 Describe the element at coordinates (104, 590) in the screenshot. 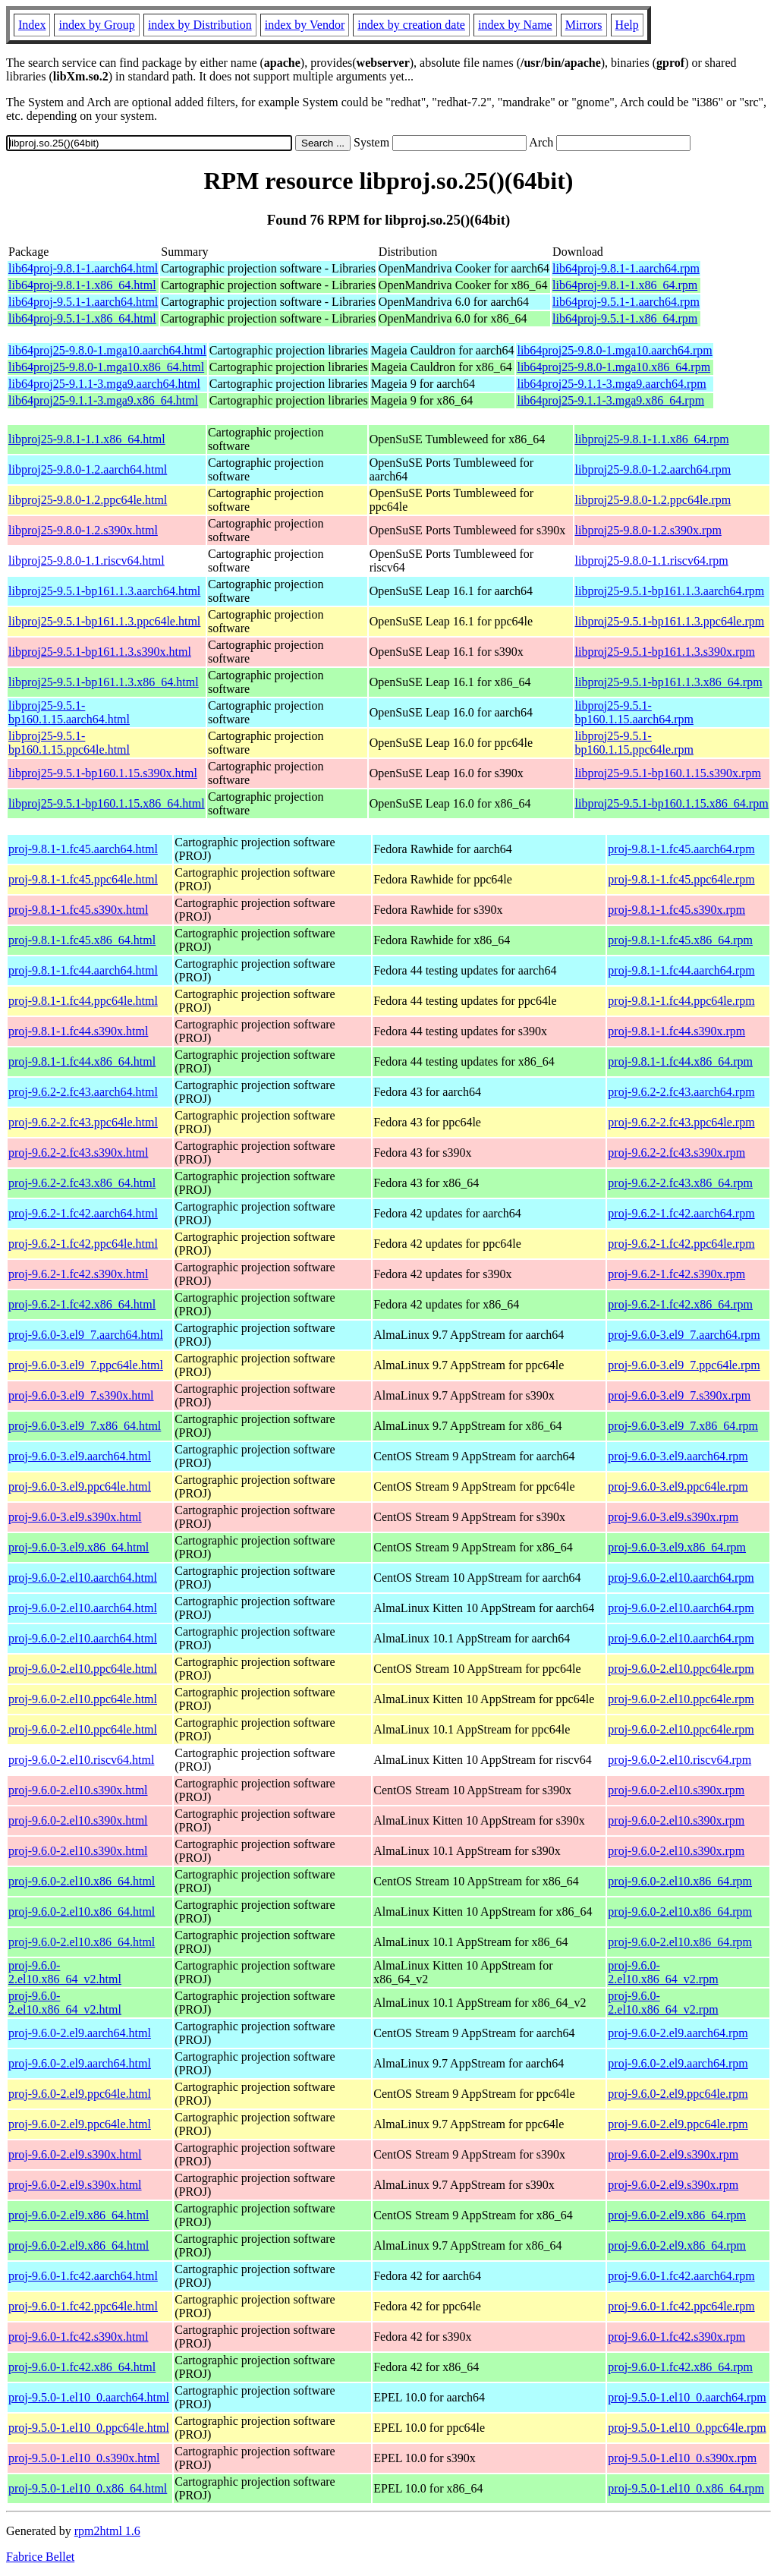

I see `libproj25-9.5.1-bp161.1.3.aarch64.html` at that location.